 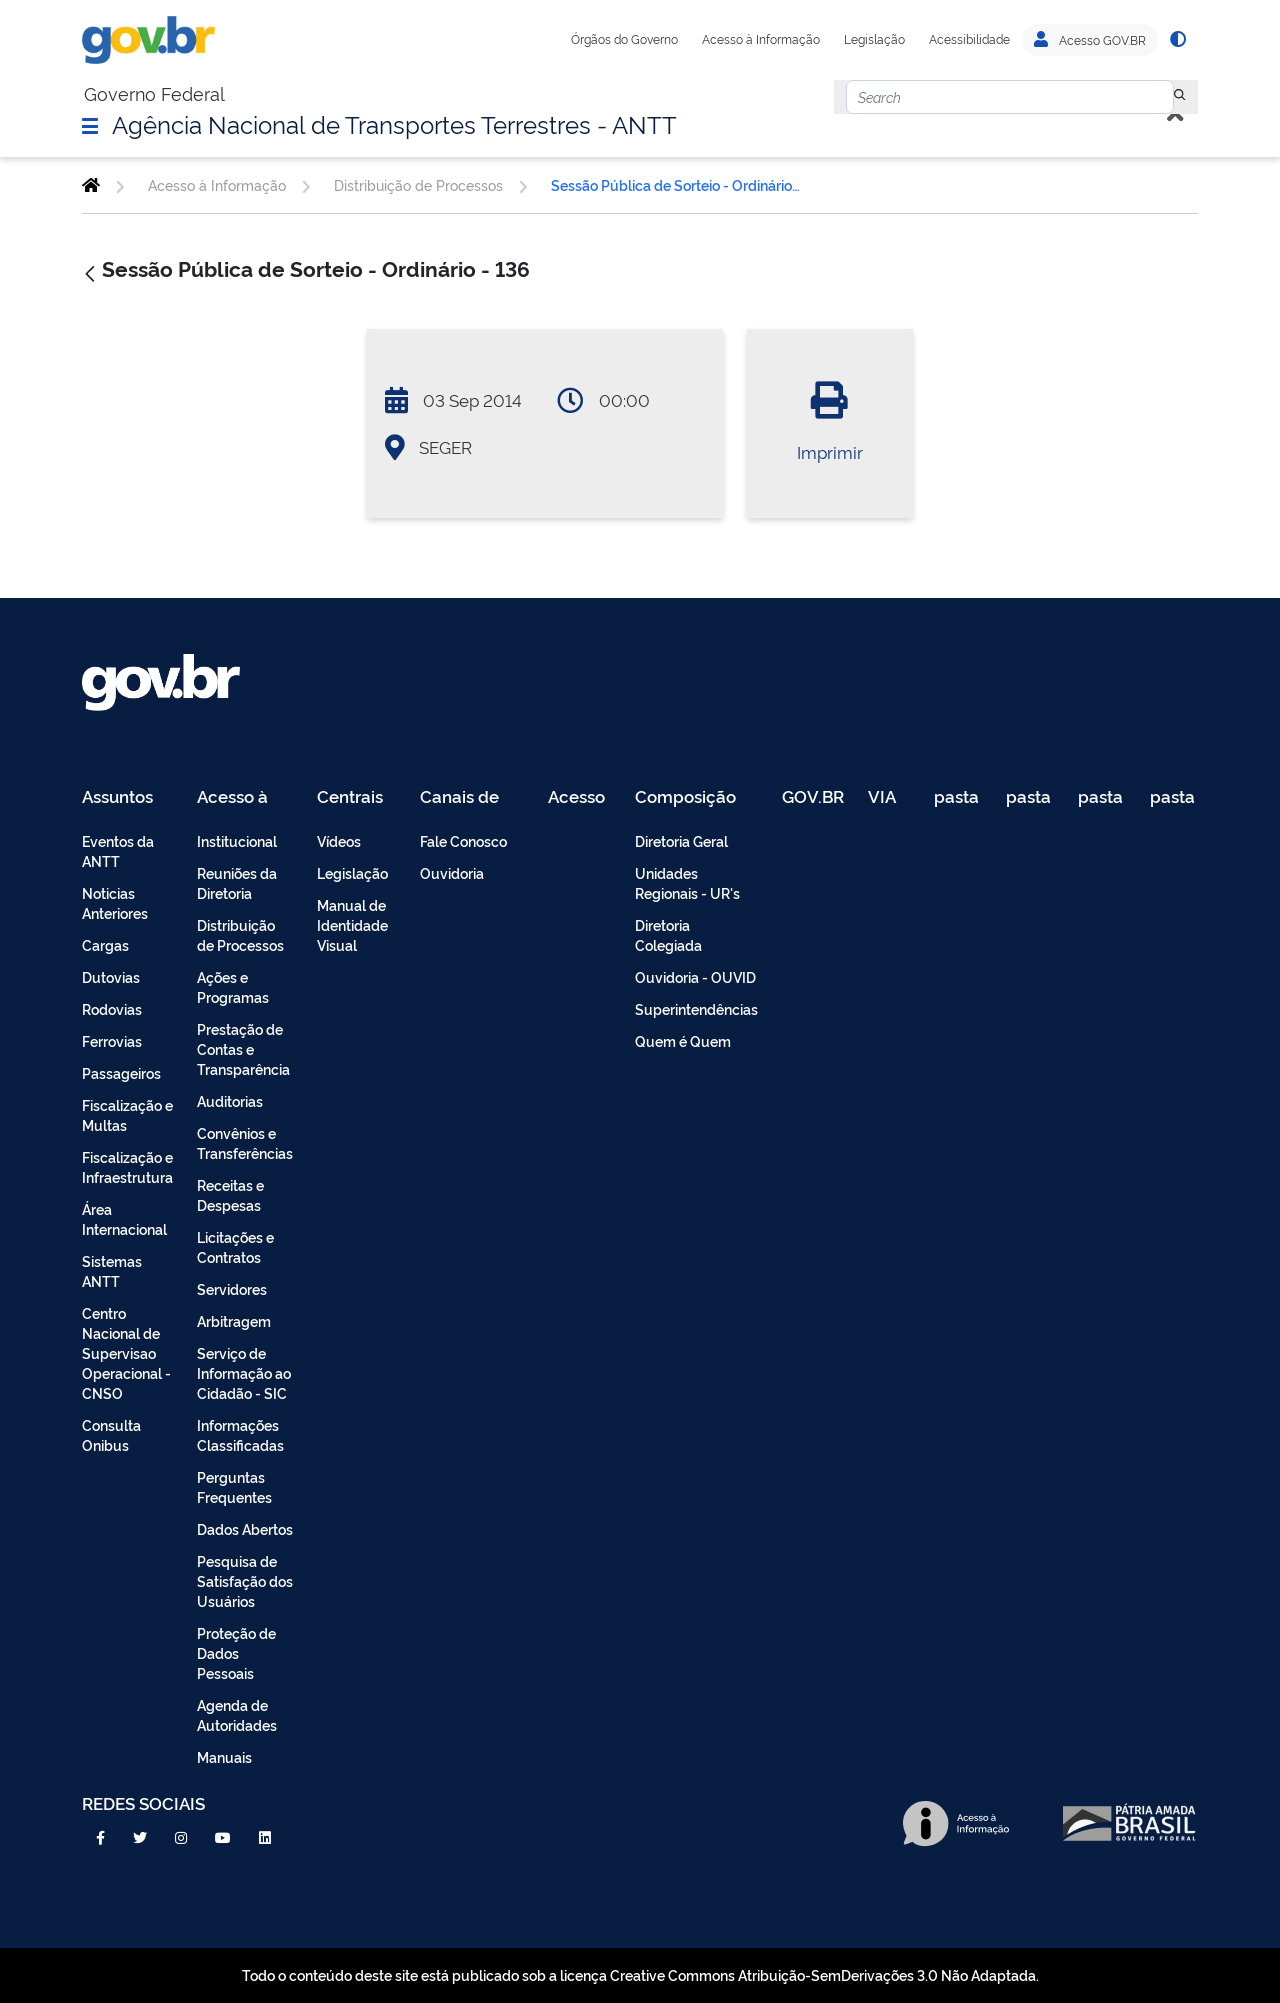 I want to click on Manuais [menuitem], so click(x=224, y=1756).